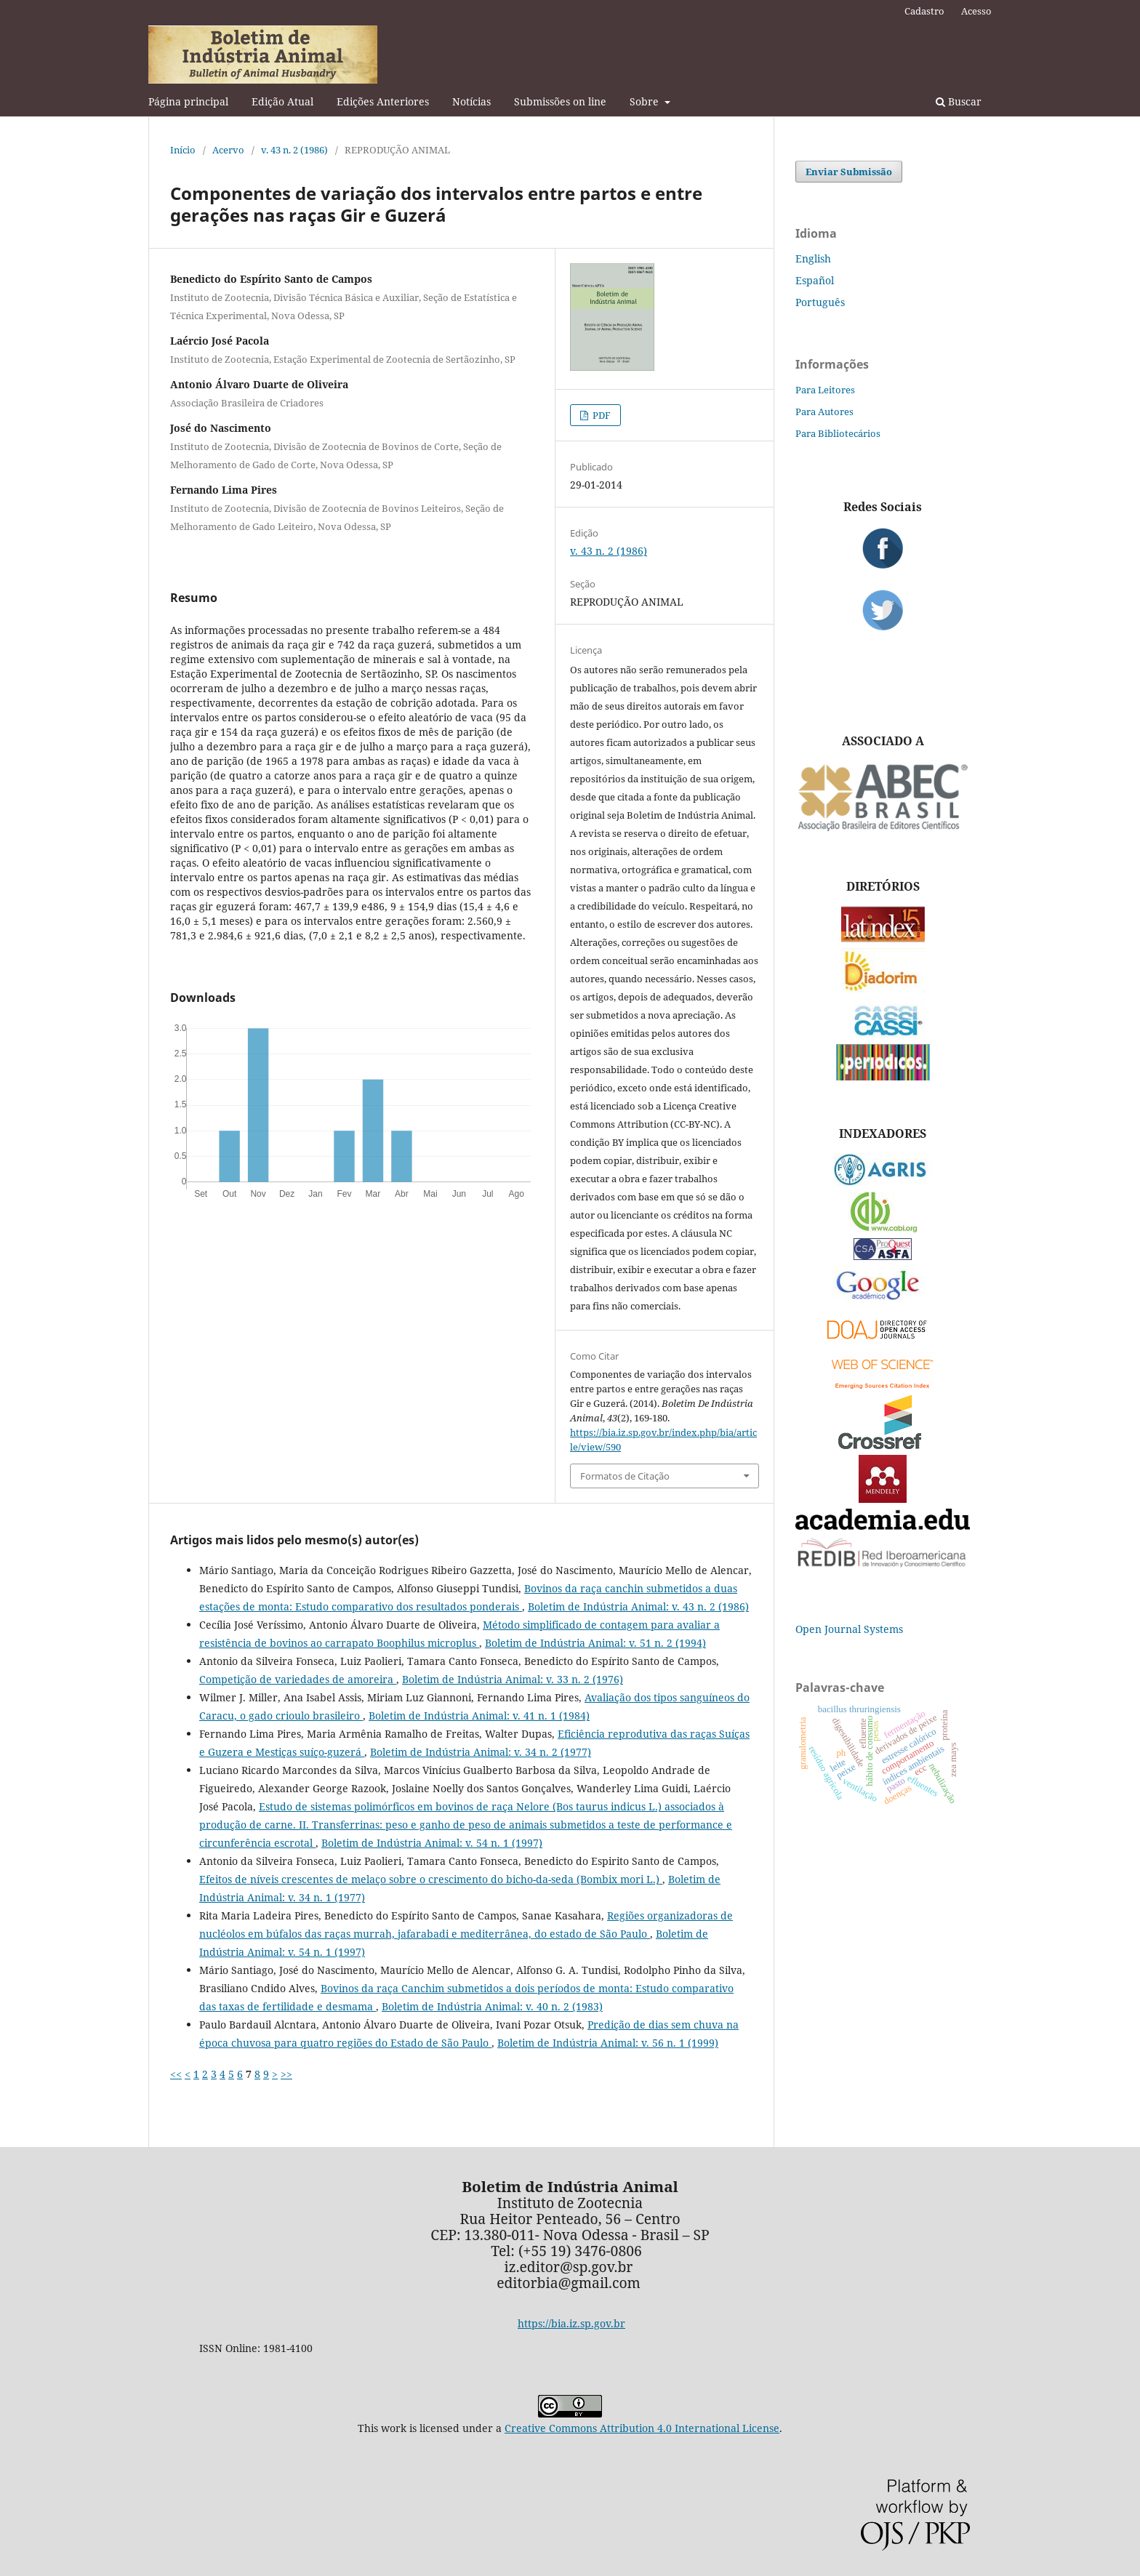 The height and width of the screenshot is (2576, 1140). I want to click on Buscar, so click(959, 101).